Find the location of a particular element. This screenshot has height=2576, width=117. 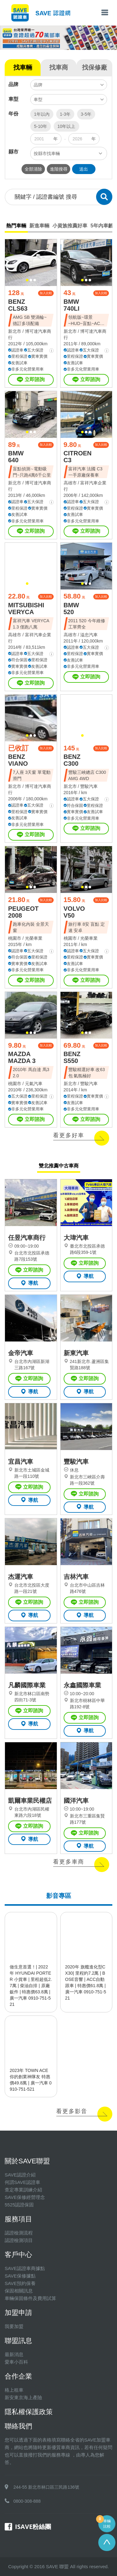

雙北推薦中古車商 is located at coordinates (59, 1165).